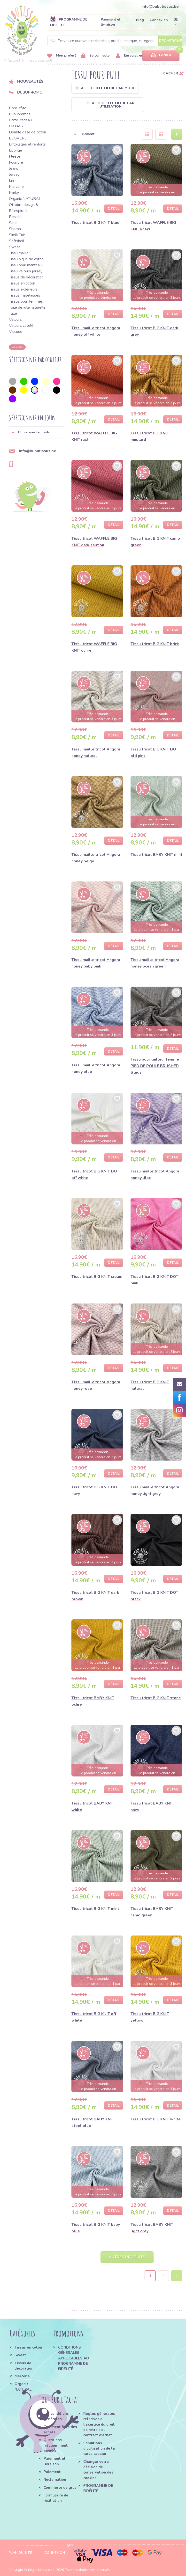 Image resolution: width=186 pixels, height=2576 pixels. I want to click on Satin, so click(13, 223).